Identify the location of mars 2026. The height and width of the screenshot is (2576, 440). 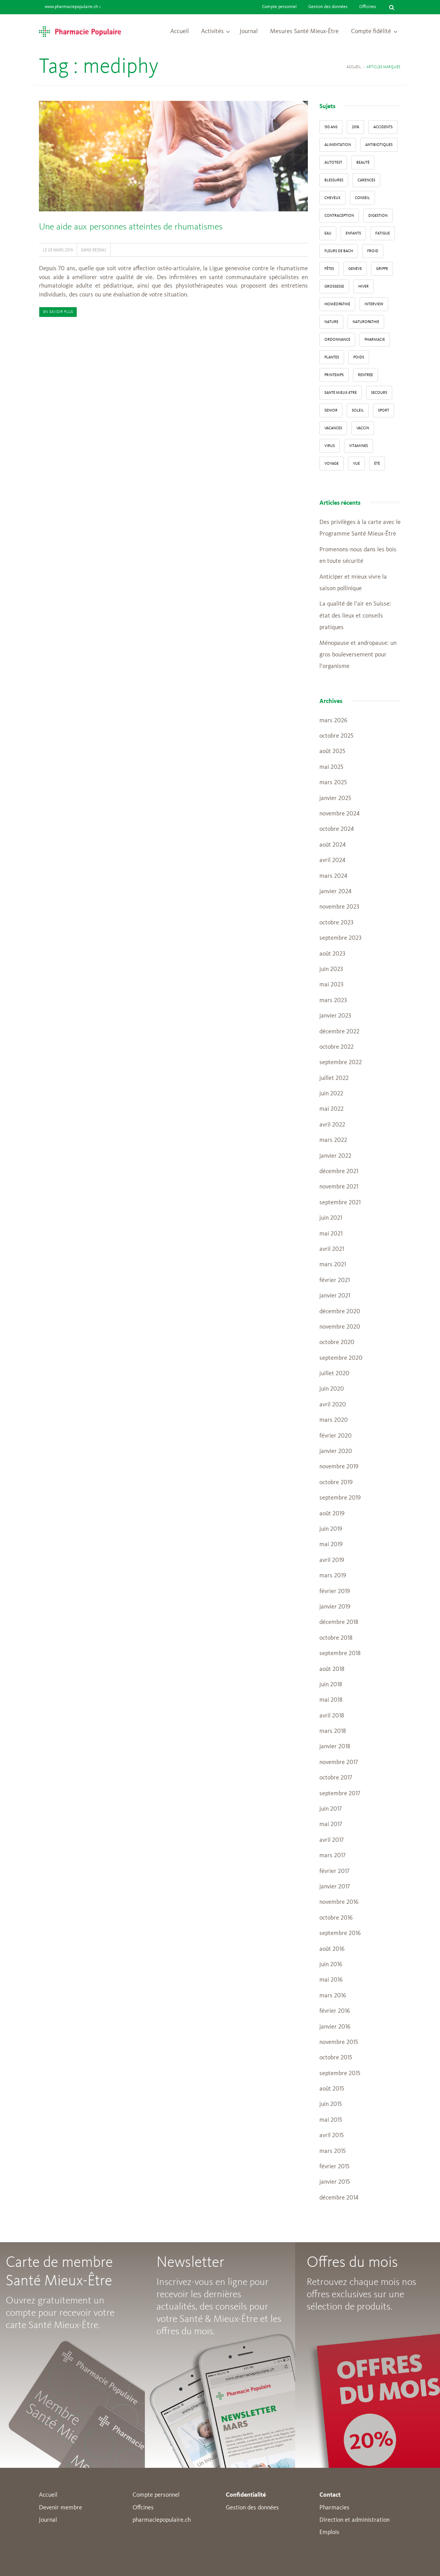
(333, 721).